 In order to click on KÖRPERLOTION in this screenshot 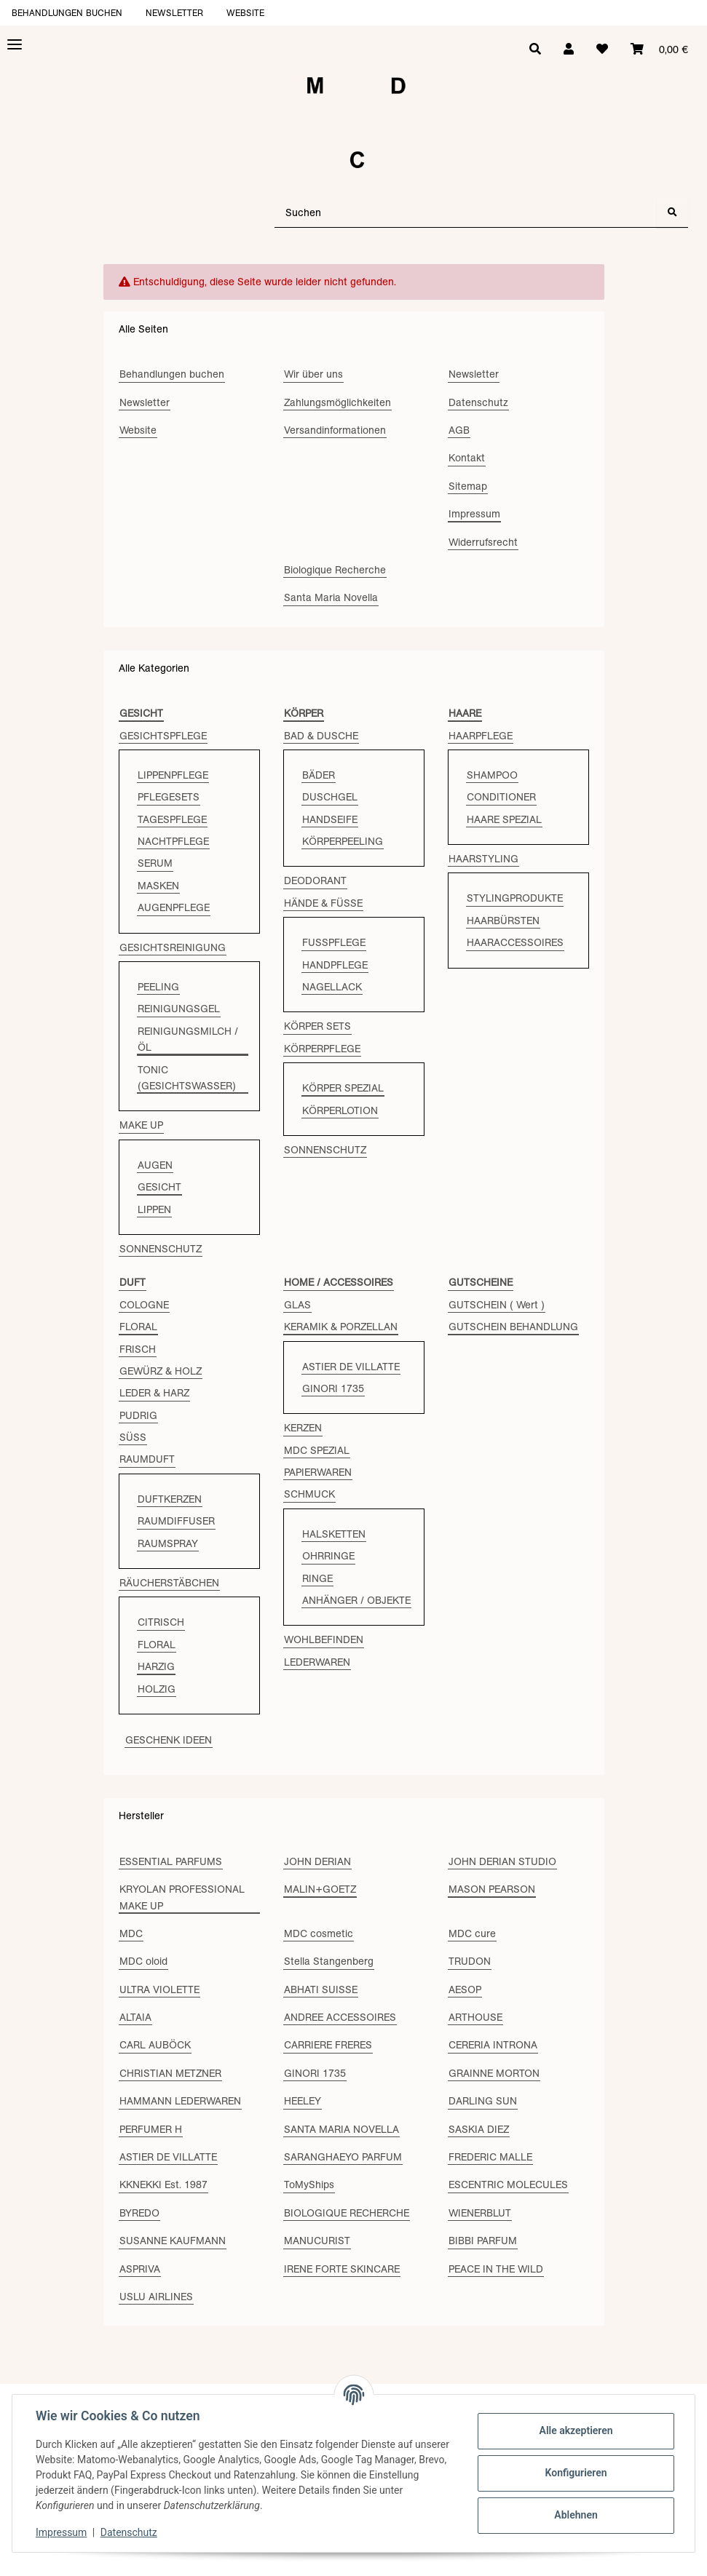, I will do `click(340, 1110)`.